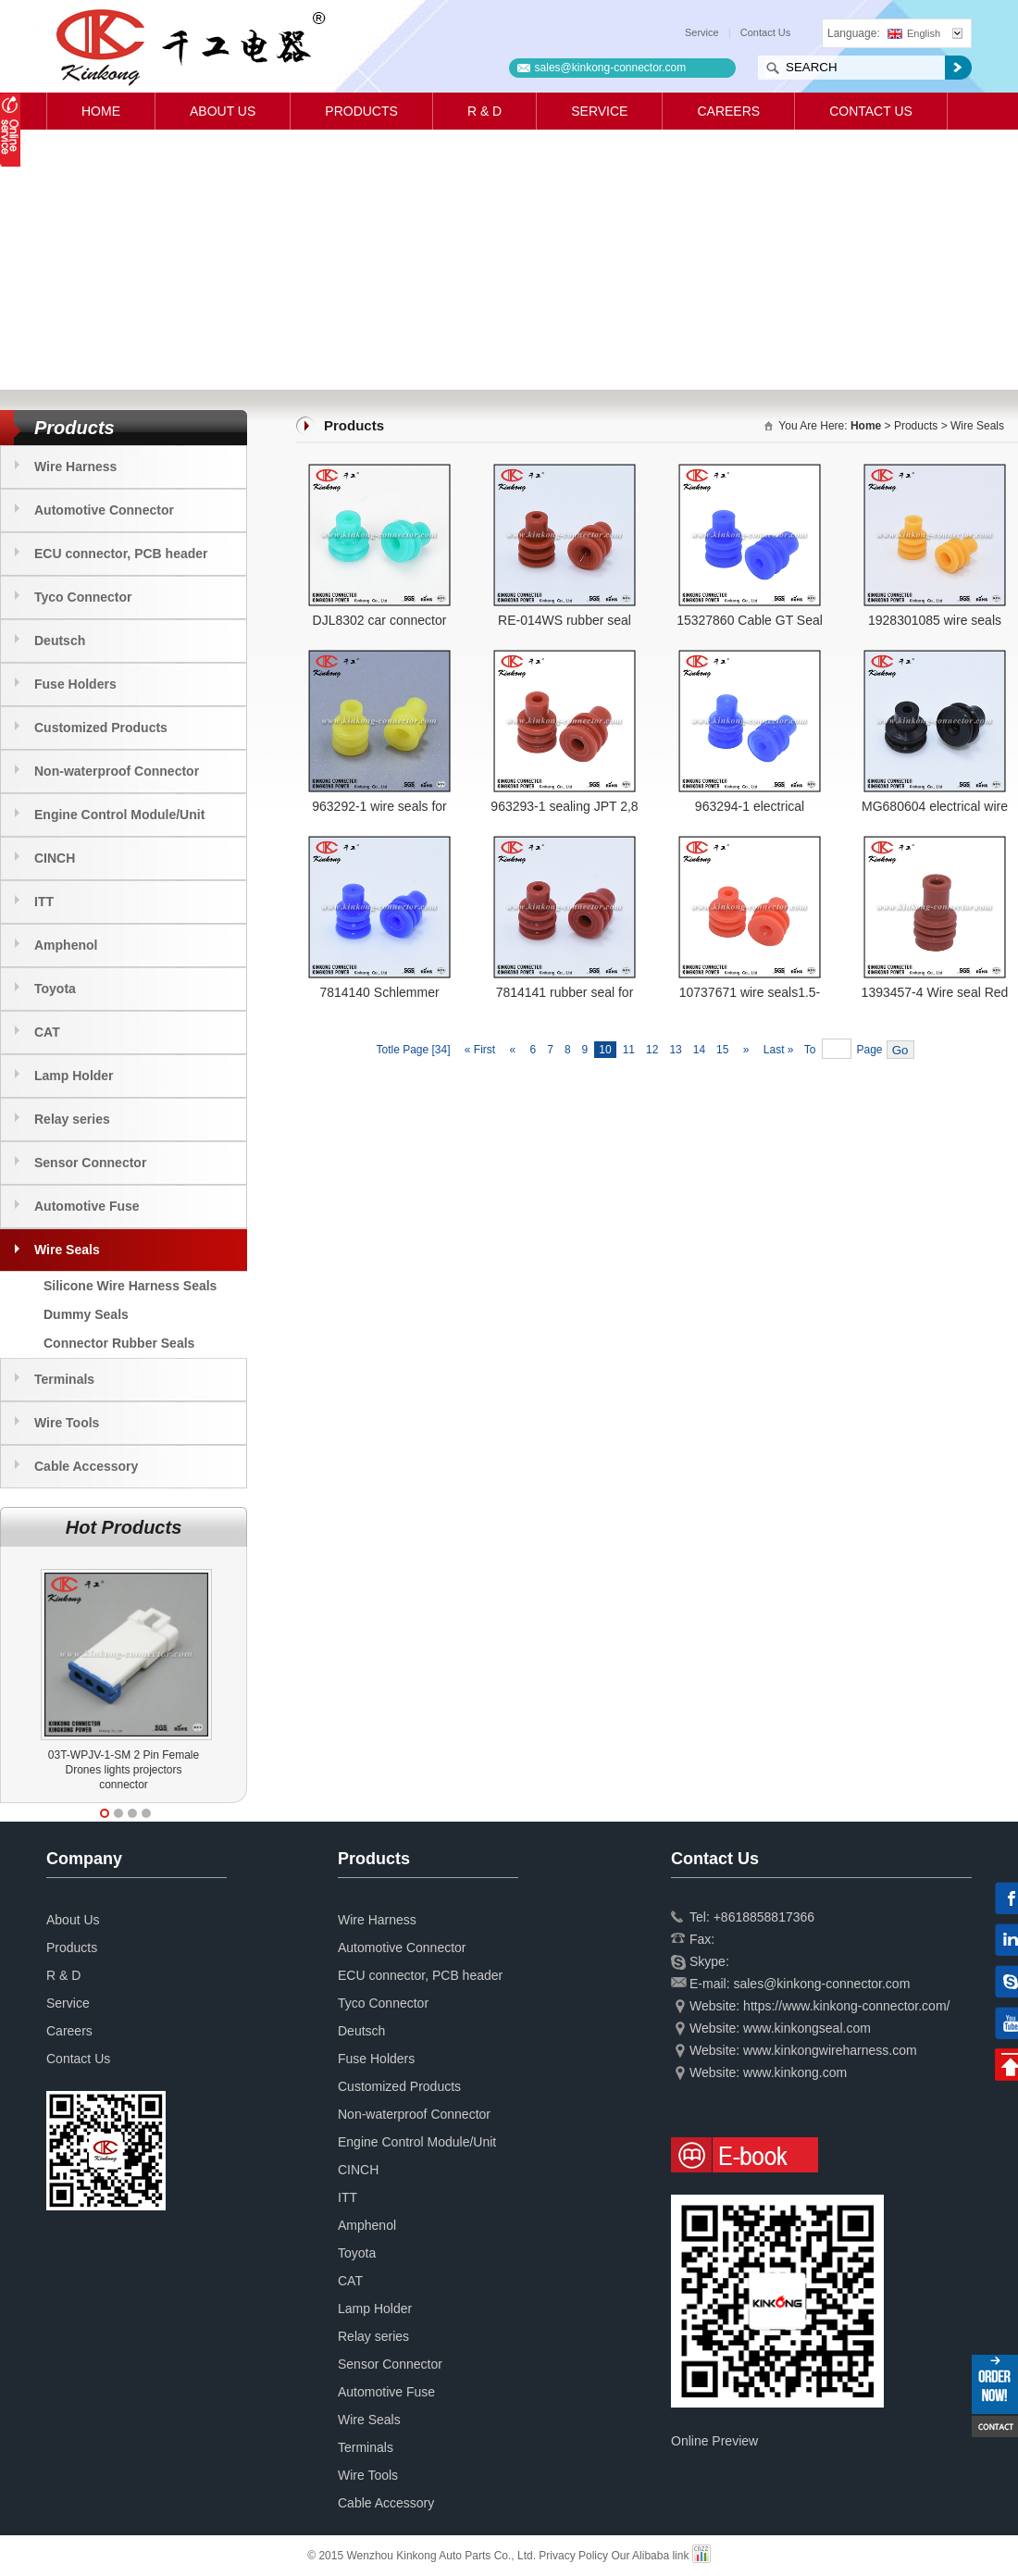  What do you see at coordinates (361, 111) in the screenshot?
I see `Products` at bounding box center [361, 111].